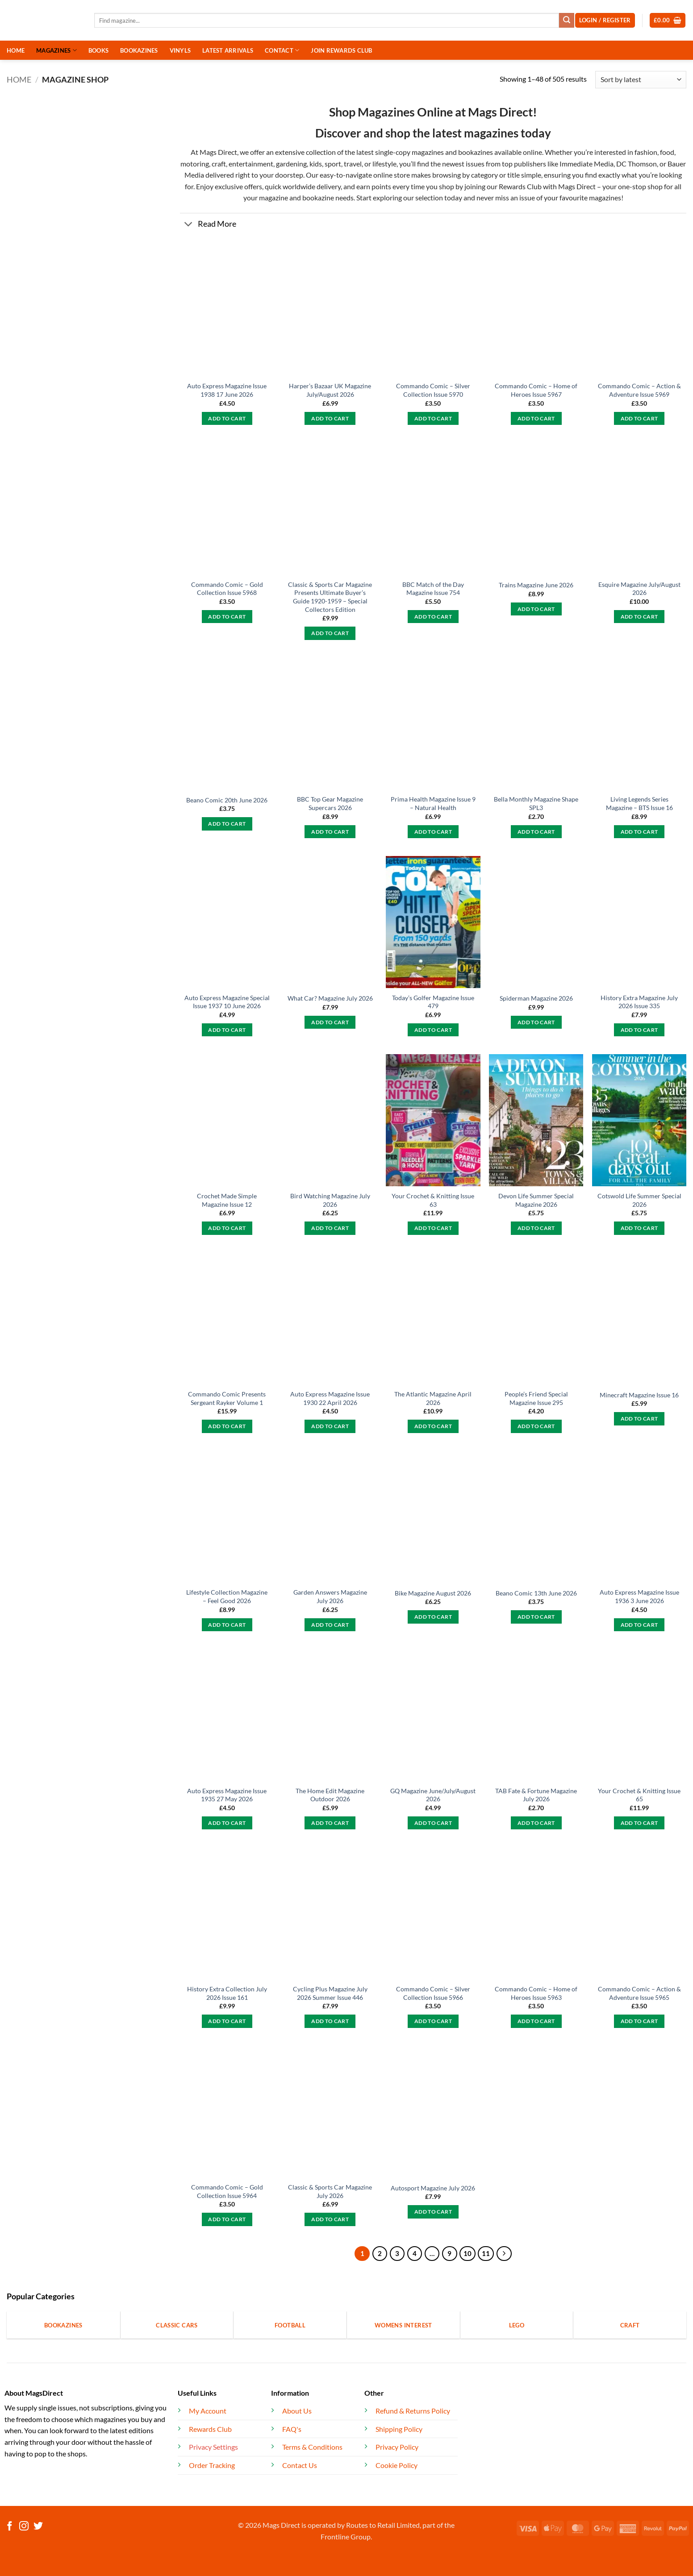 This screenshot has height=2576, width=693. I want to click on Auto Express Magazine Issue 1935 27 May 2026, so click(227, 1795).